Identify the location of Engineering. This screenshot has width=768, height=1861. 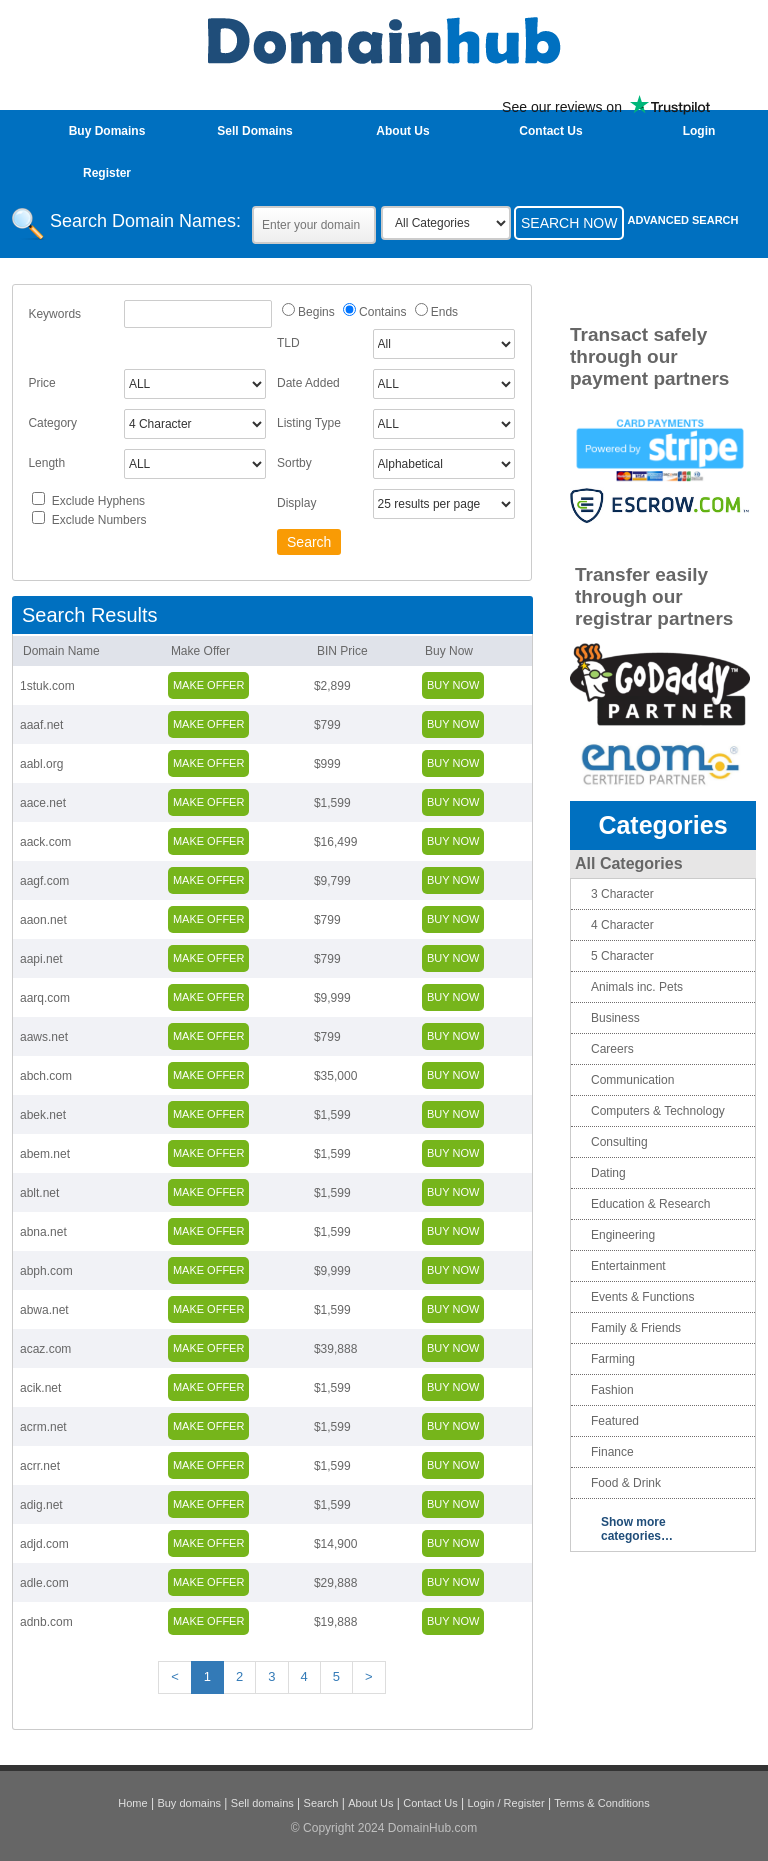
(623, 1235).